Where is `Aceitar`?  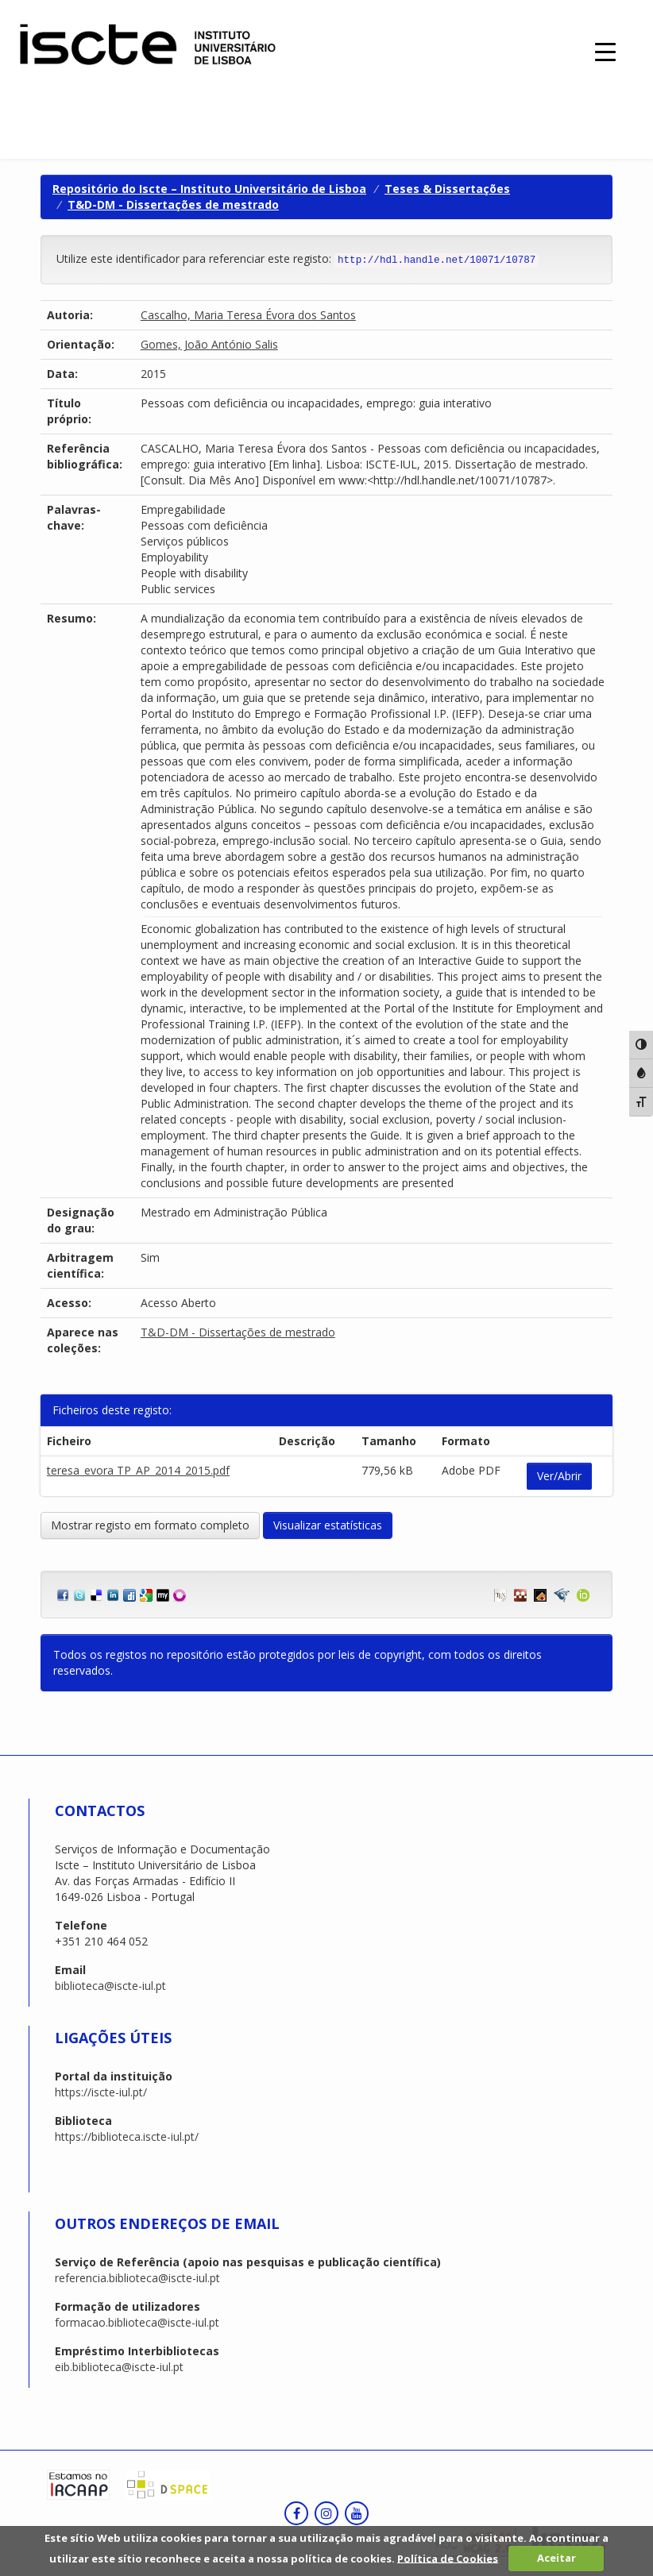
Aceitar is located at coordinates (556, 2558).